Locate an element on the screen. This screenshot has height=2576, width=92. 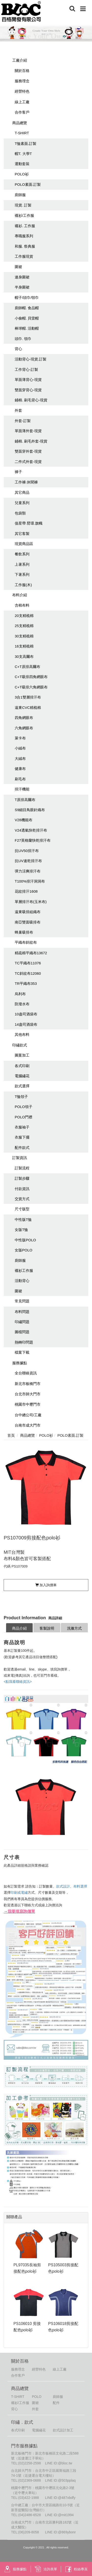
T-SHIRT is located at coordinates (22, 133).